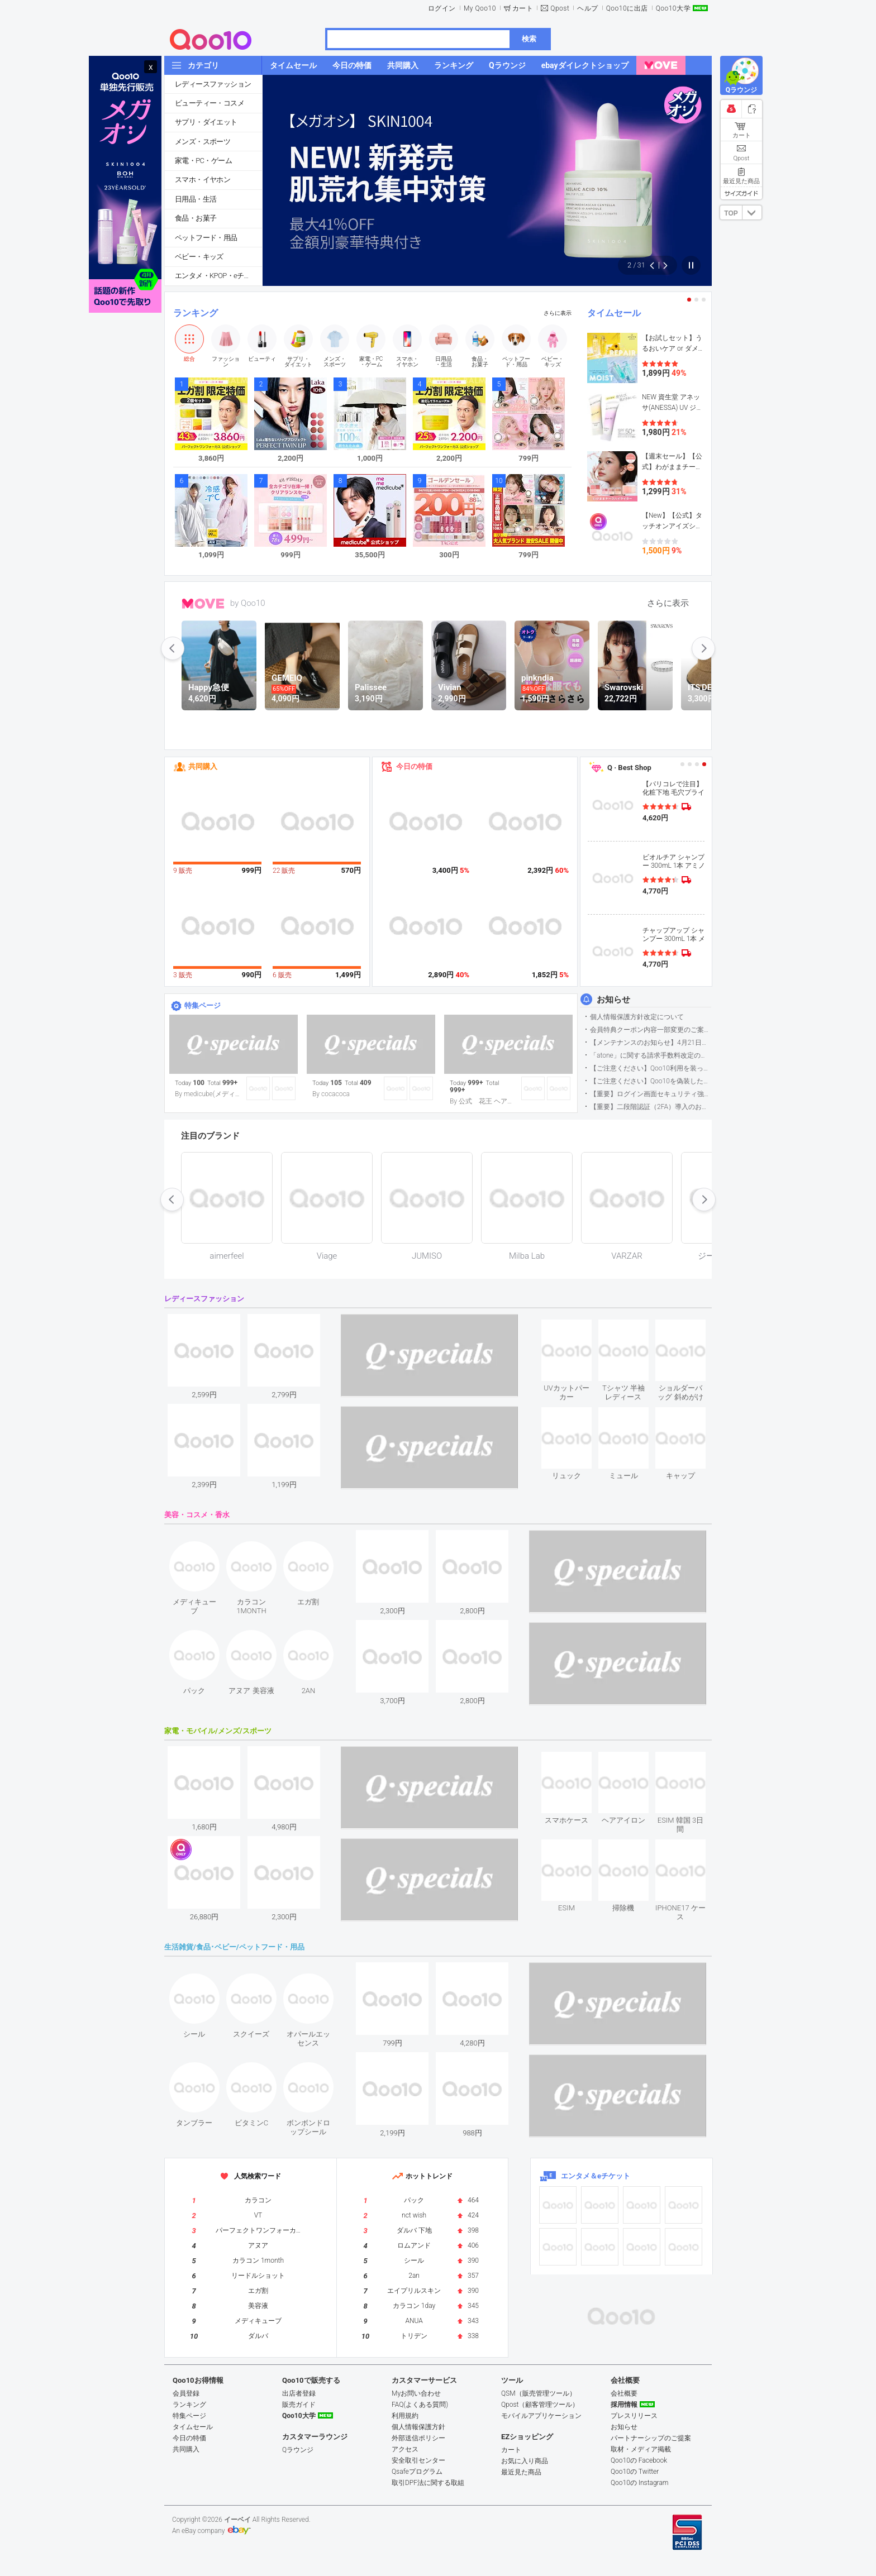 The width and height of the screenshot is (876, 2576). Describe the element at coordinates (629, 767) in the screenshot. I see `Q · Best Shop` at that location.